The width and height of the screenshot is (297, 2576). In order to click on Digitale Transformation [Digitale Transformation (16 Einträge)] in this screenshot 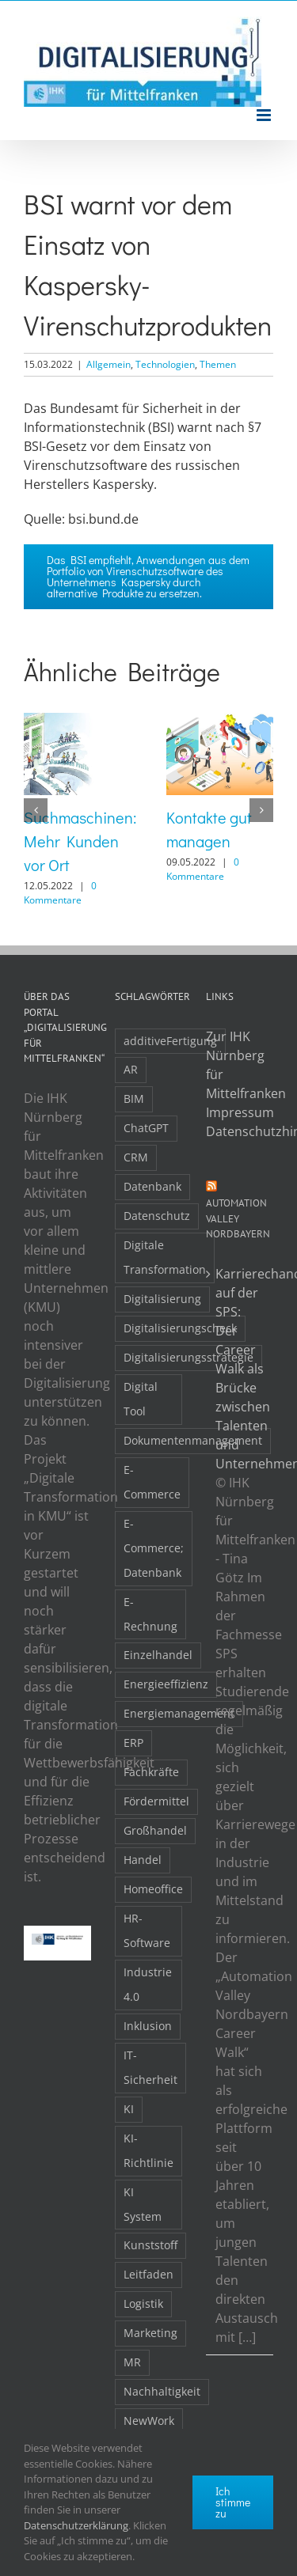, I will do `click(165, 1257)`.